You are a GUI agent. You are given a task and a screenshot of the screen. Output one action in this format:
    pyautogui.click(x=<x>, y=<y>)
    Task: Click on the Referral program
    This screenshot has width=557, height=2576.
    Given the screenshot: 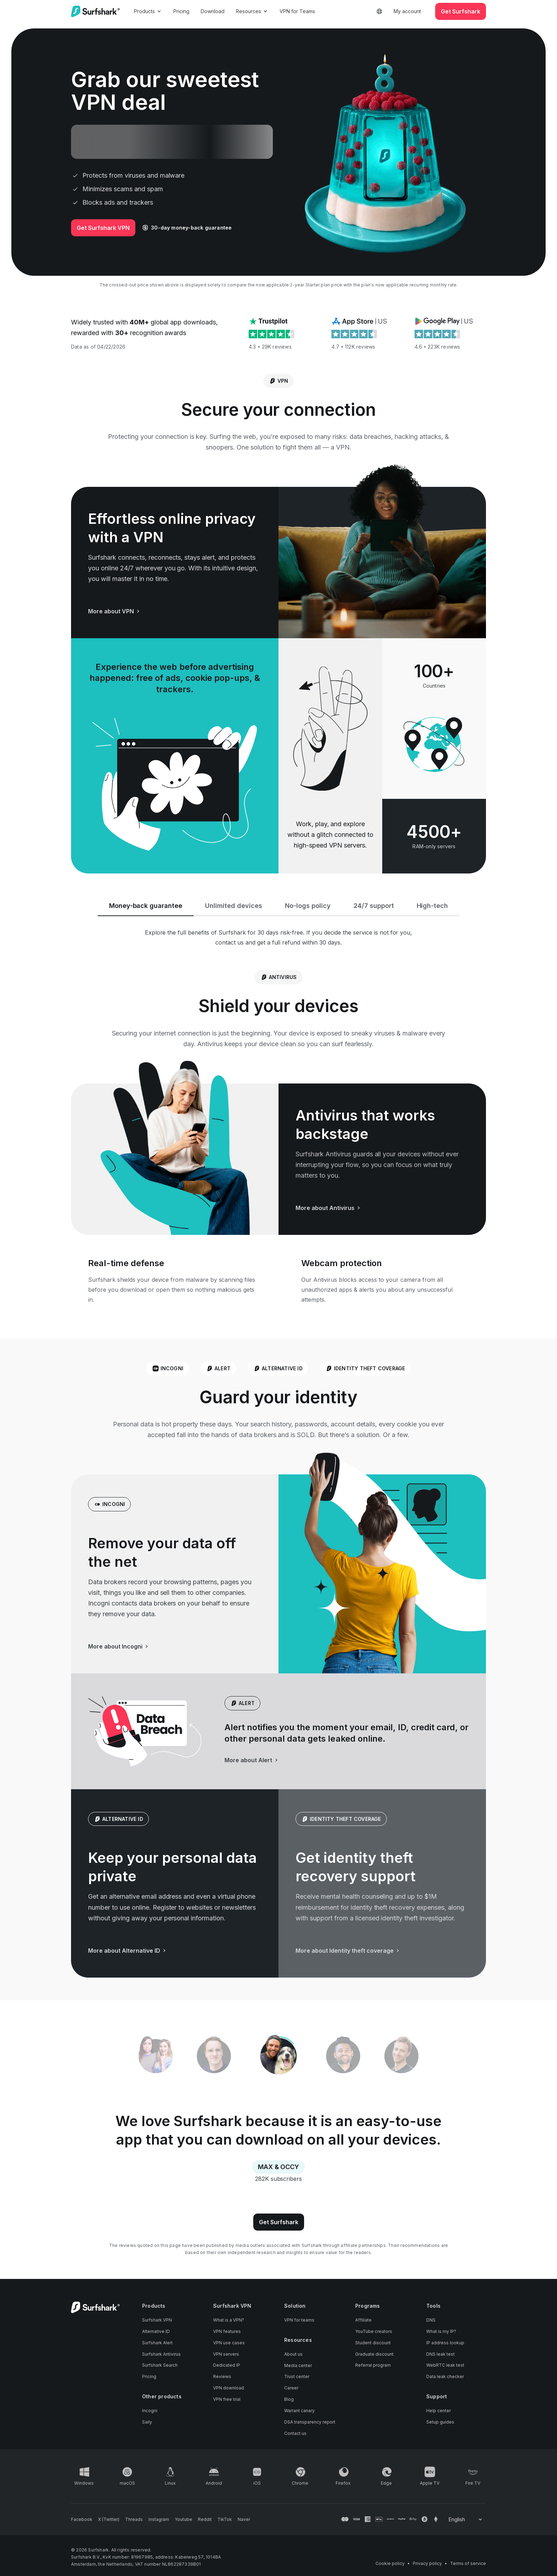 What is the action you would take?
    pyautogui.click(x=373, y=2365)
    